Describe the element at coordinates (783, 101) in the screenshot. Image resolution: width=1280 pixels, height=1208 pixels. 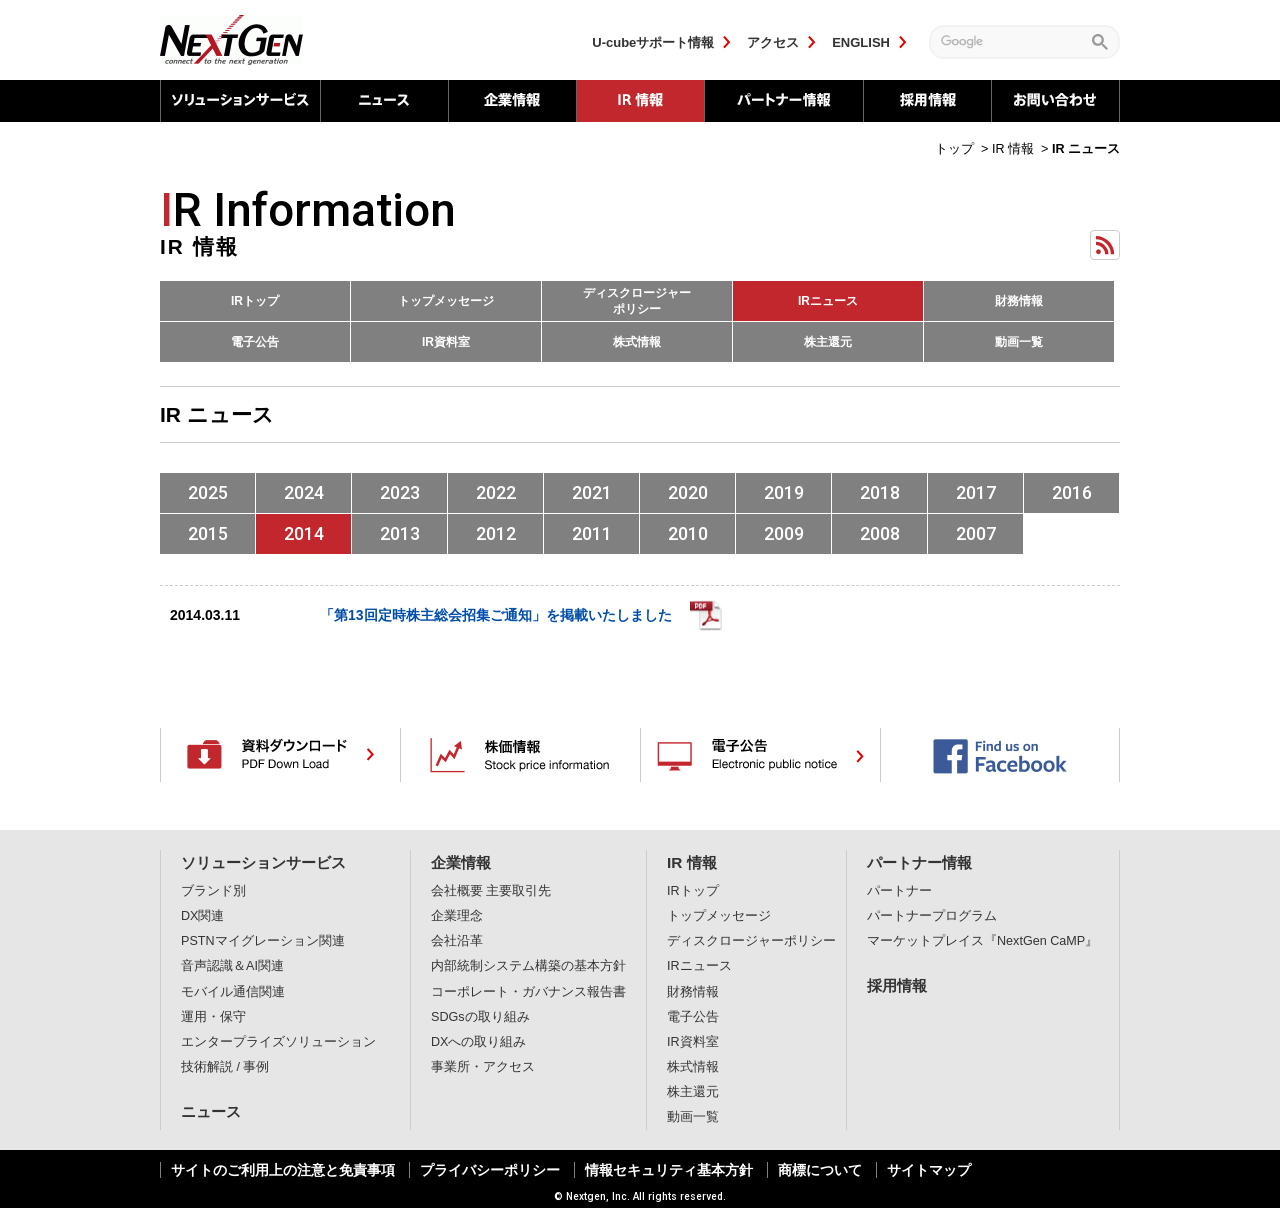
I see `パートナー情報` at that location.